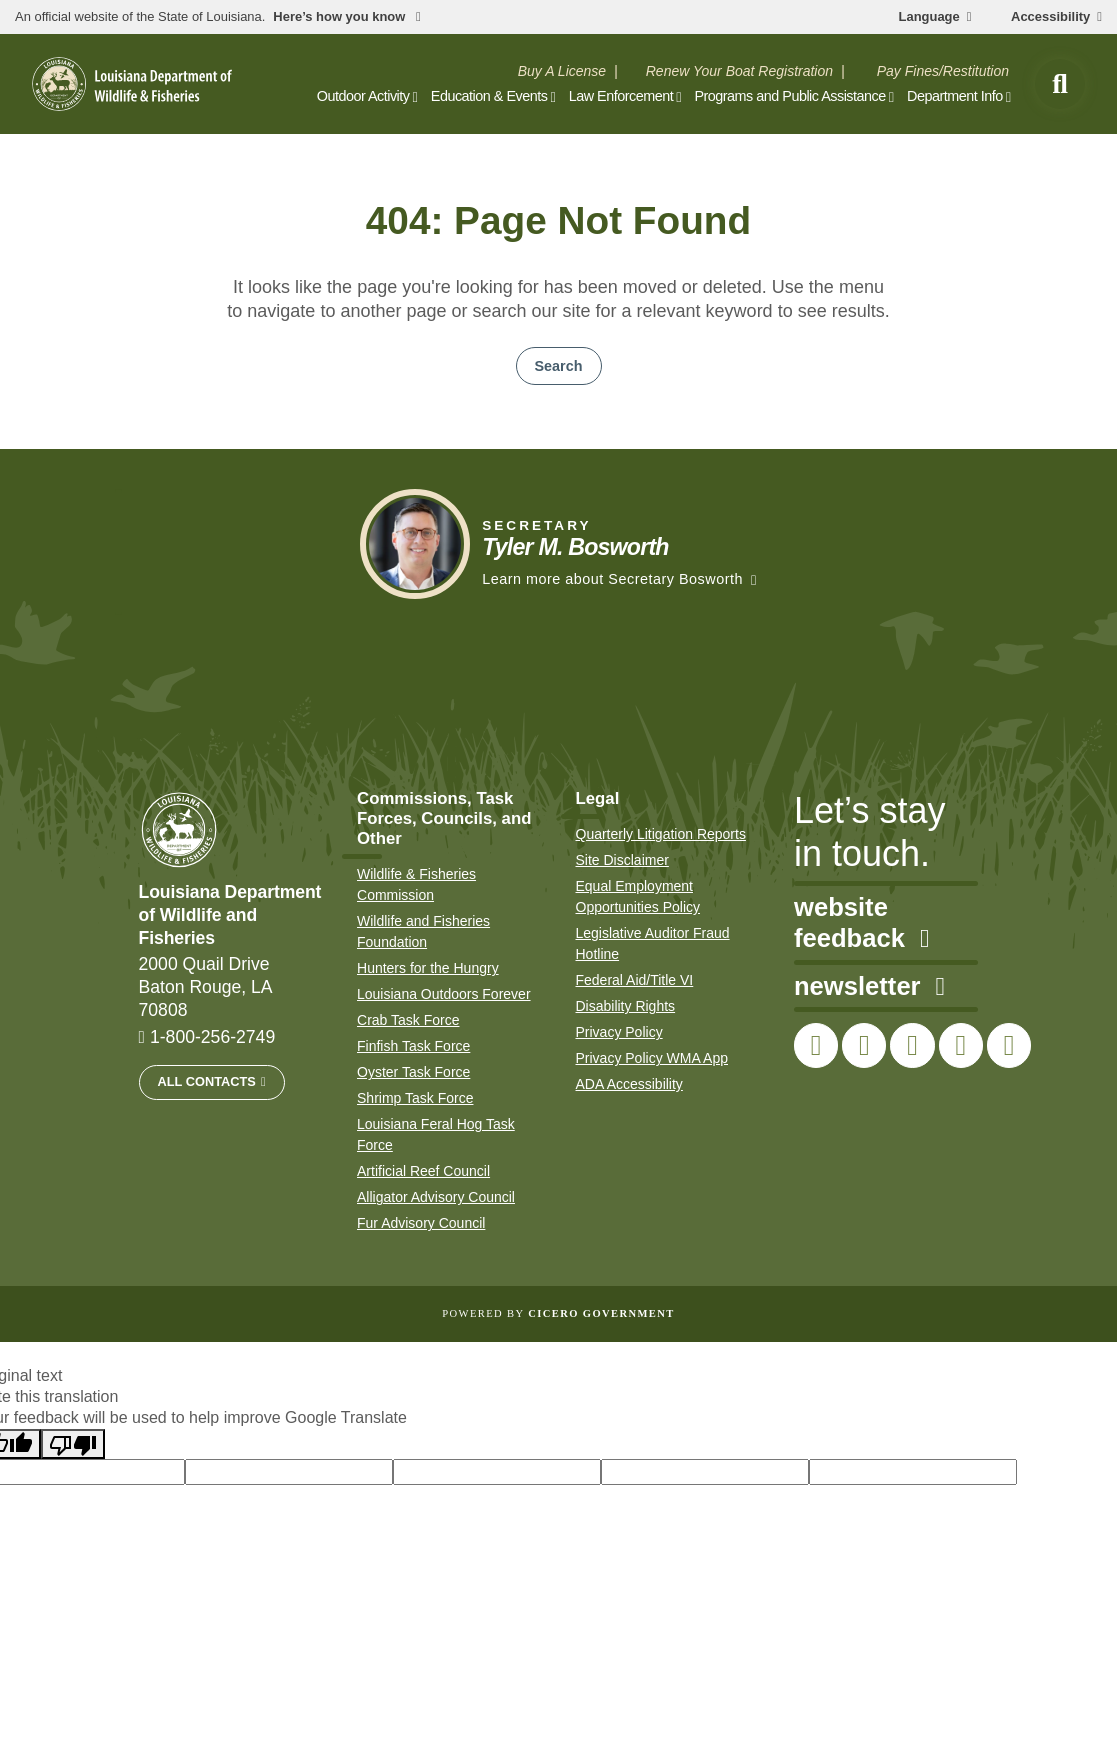  I want to click on Law Enforcement [open Law Enforcement subnav], so click(621, 96).